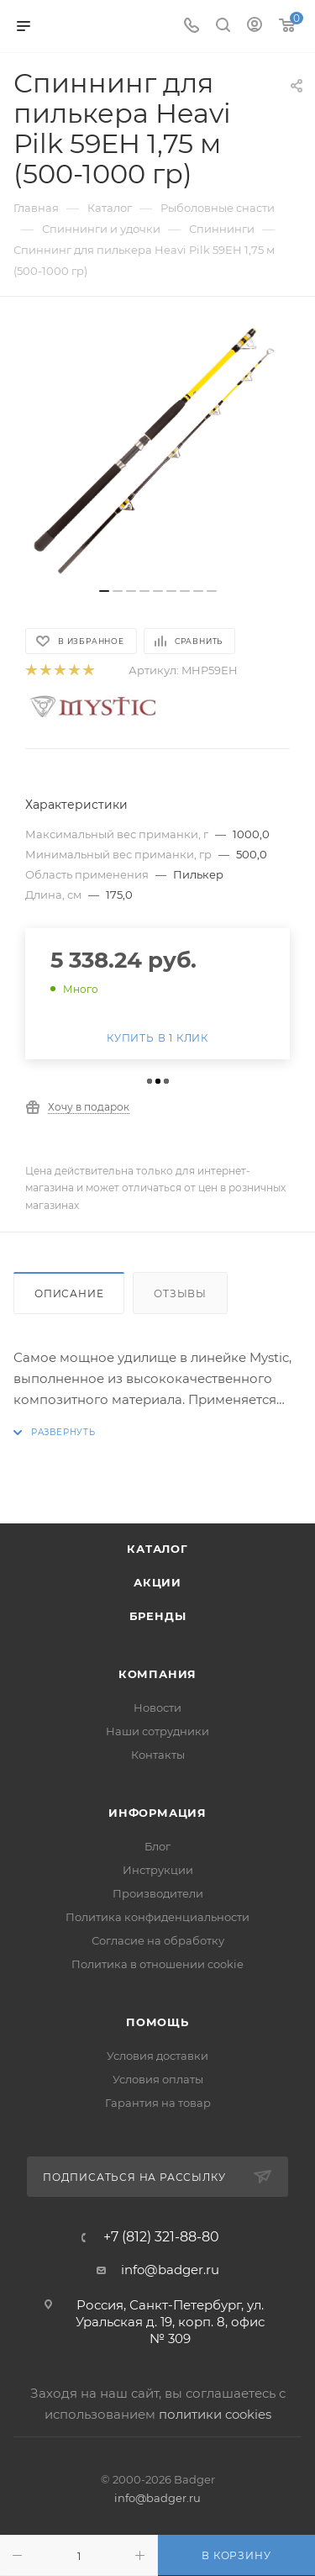  I want to click on Описание, so click(68, 1293).